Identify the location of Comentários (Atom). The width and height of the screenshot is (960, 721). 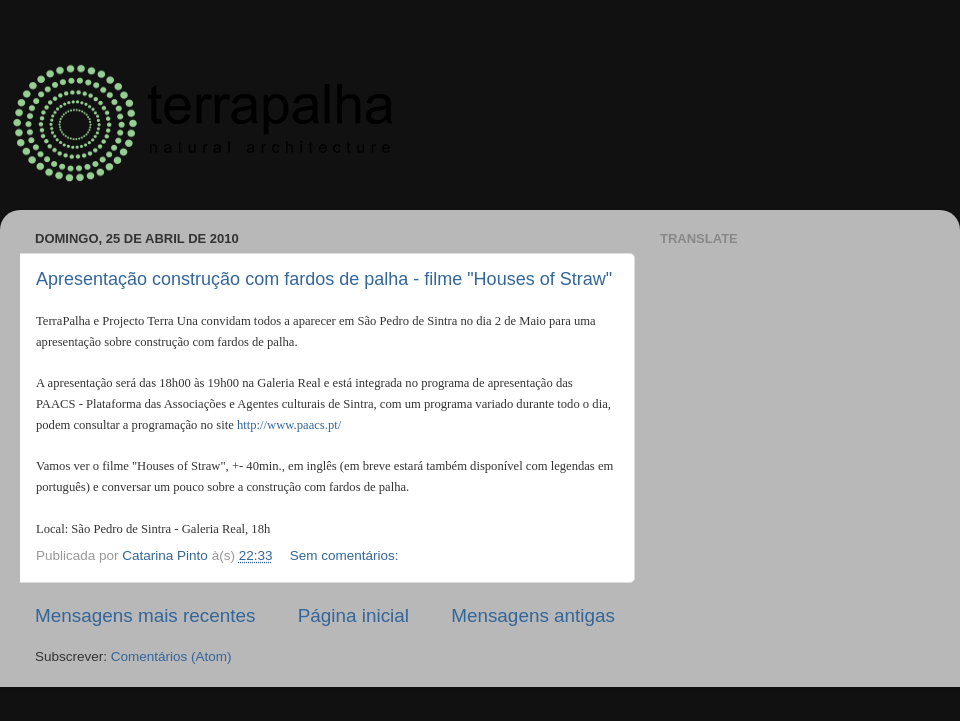
(171, 656).